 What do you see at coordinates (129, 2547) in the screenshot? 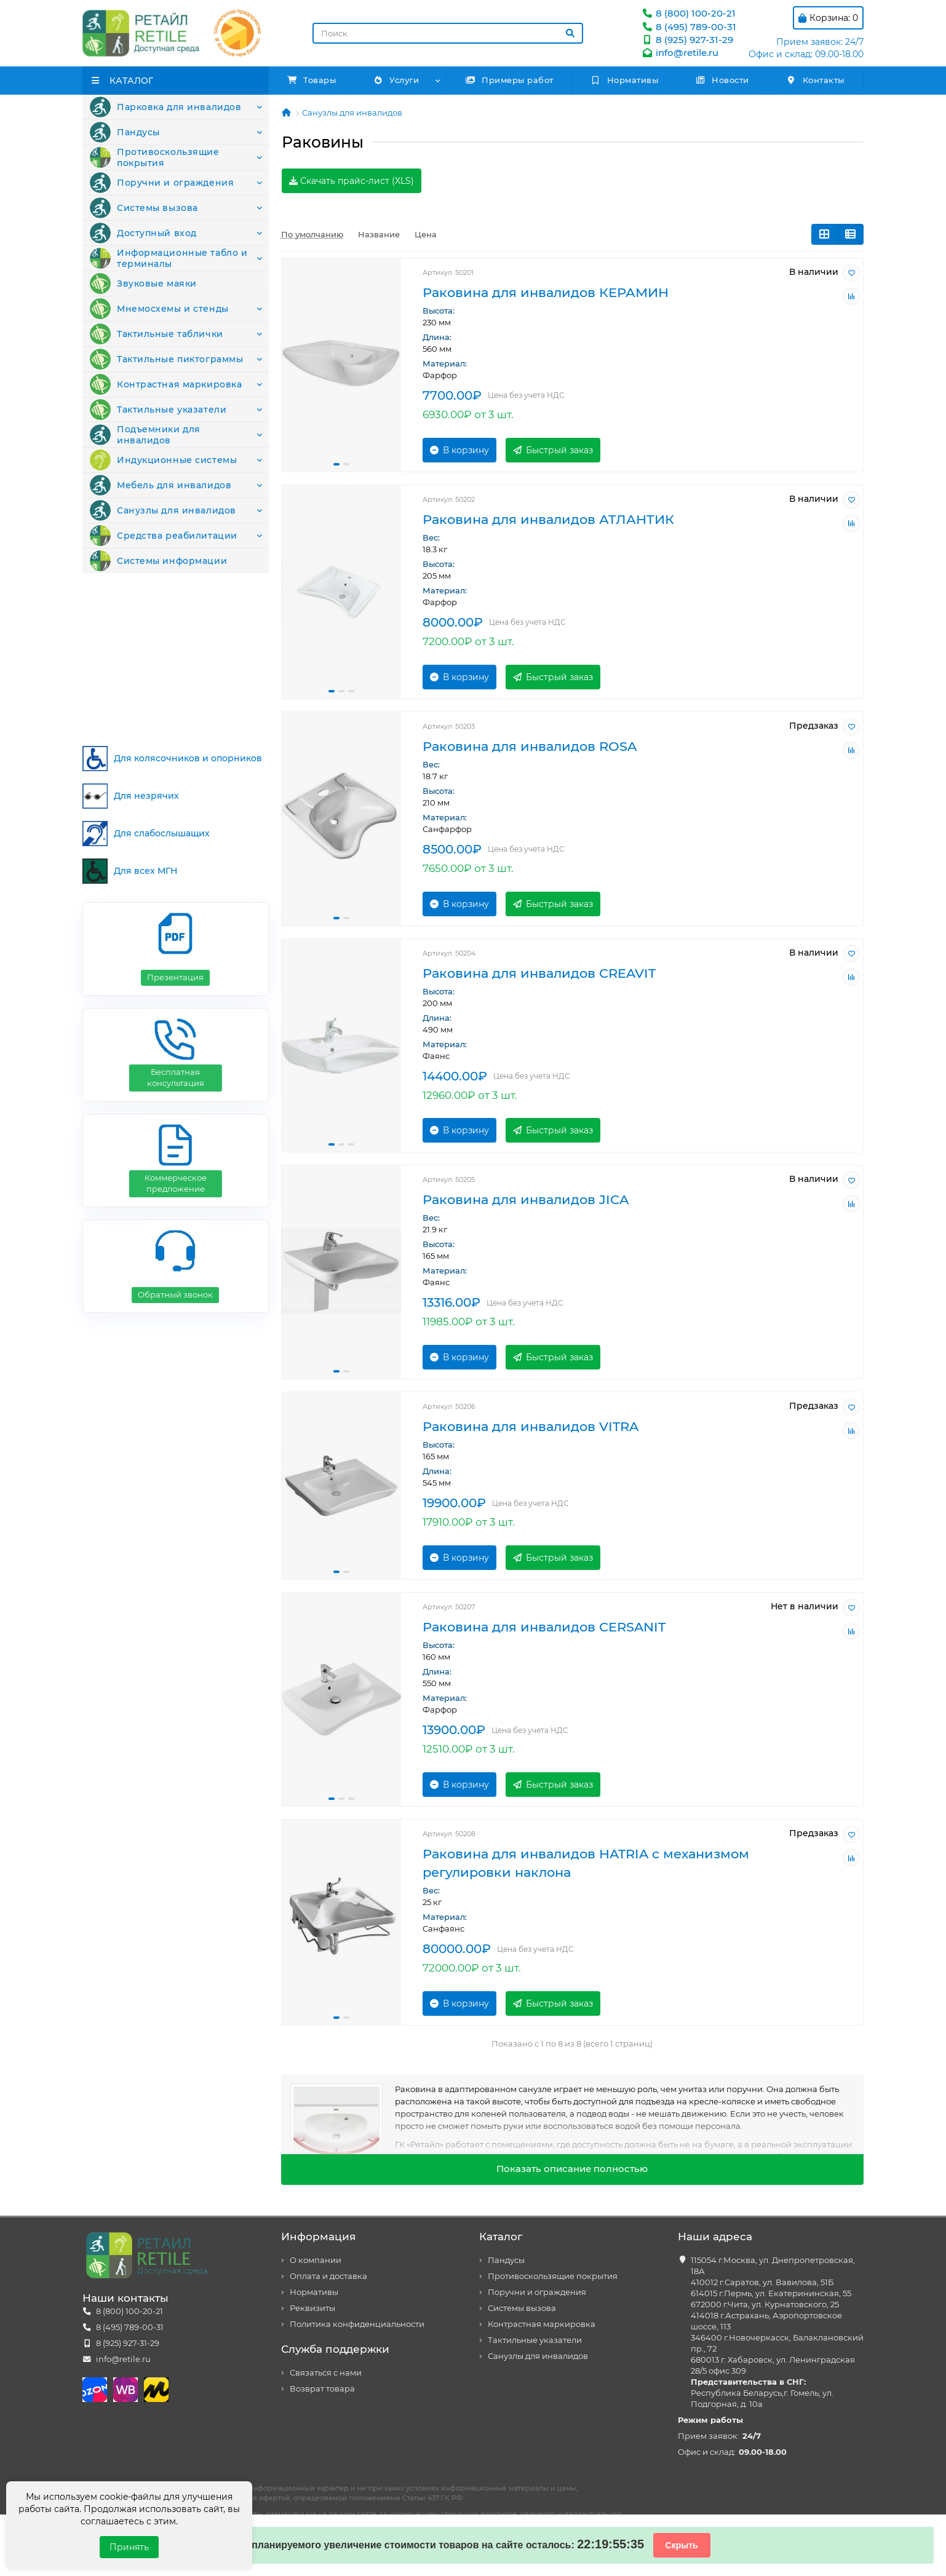
I see `Принять` at bounding box center [129, 2547].